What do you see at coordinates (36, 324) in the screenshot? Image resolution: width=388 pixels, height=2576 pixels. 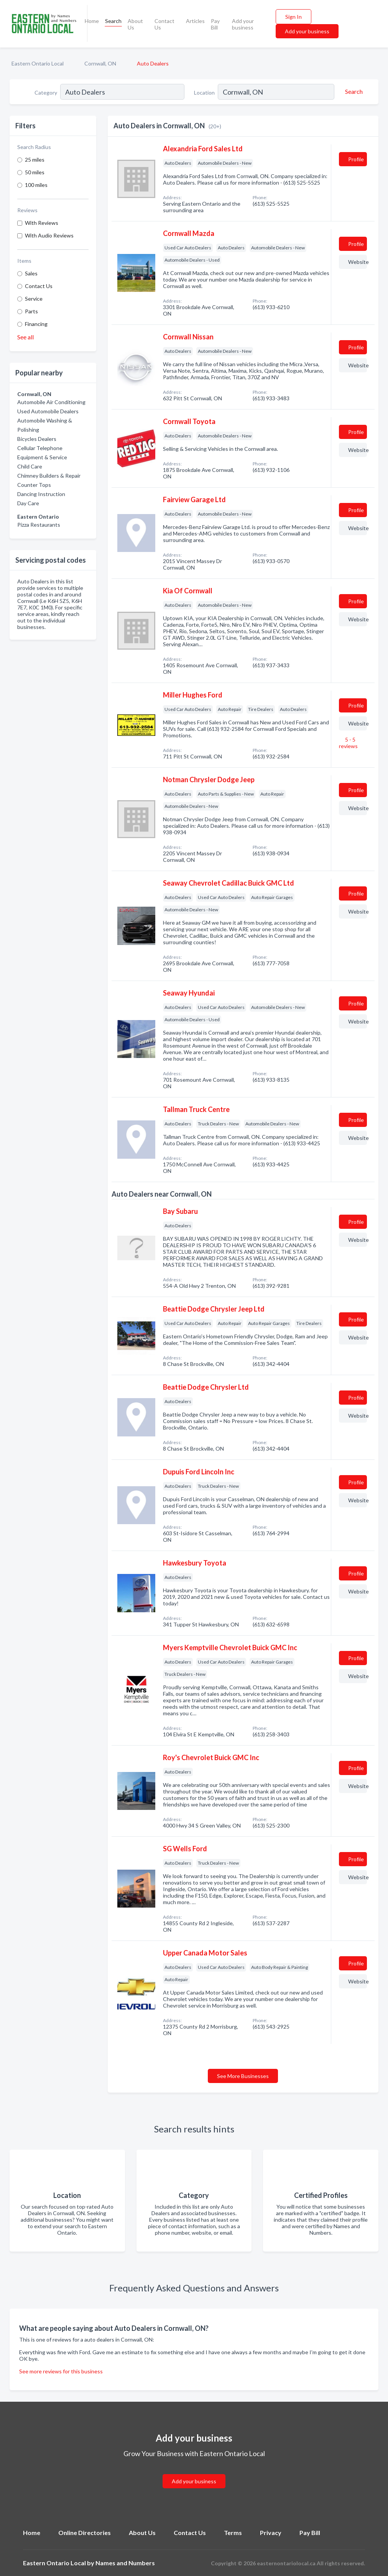 I see `Financing` at bounding box center [36, 324].